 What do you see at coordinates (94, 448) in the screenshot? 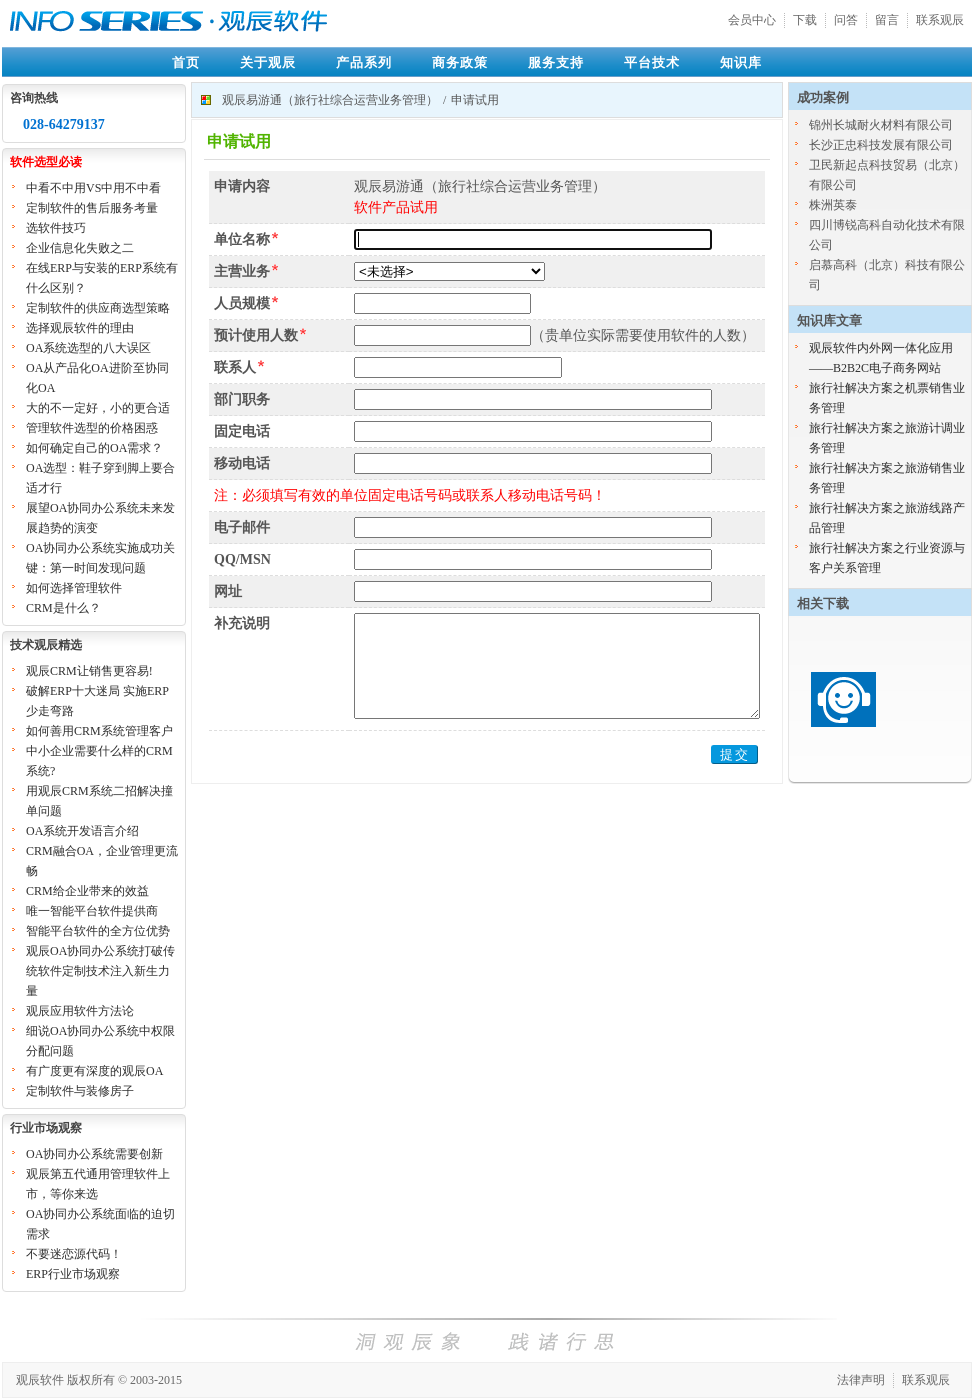
I see `如何确定自己的OA需求？` at bounding box center [94, 448].